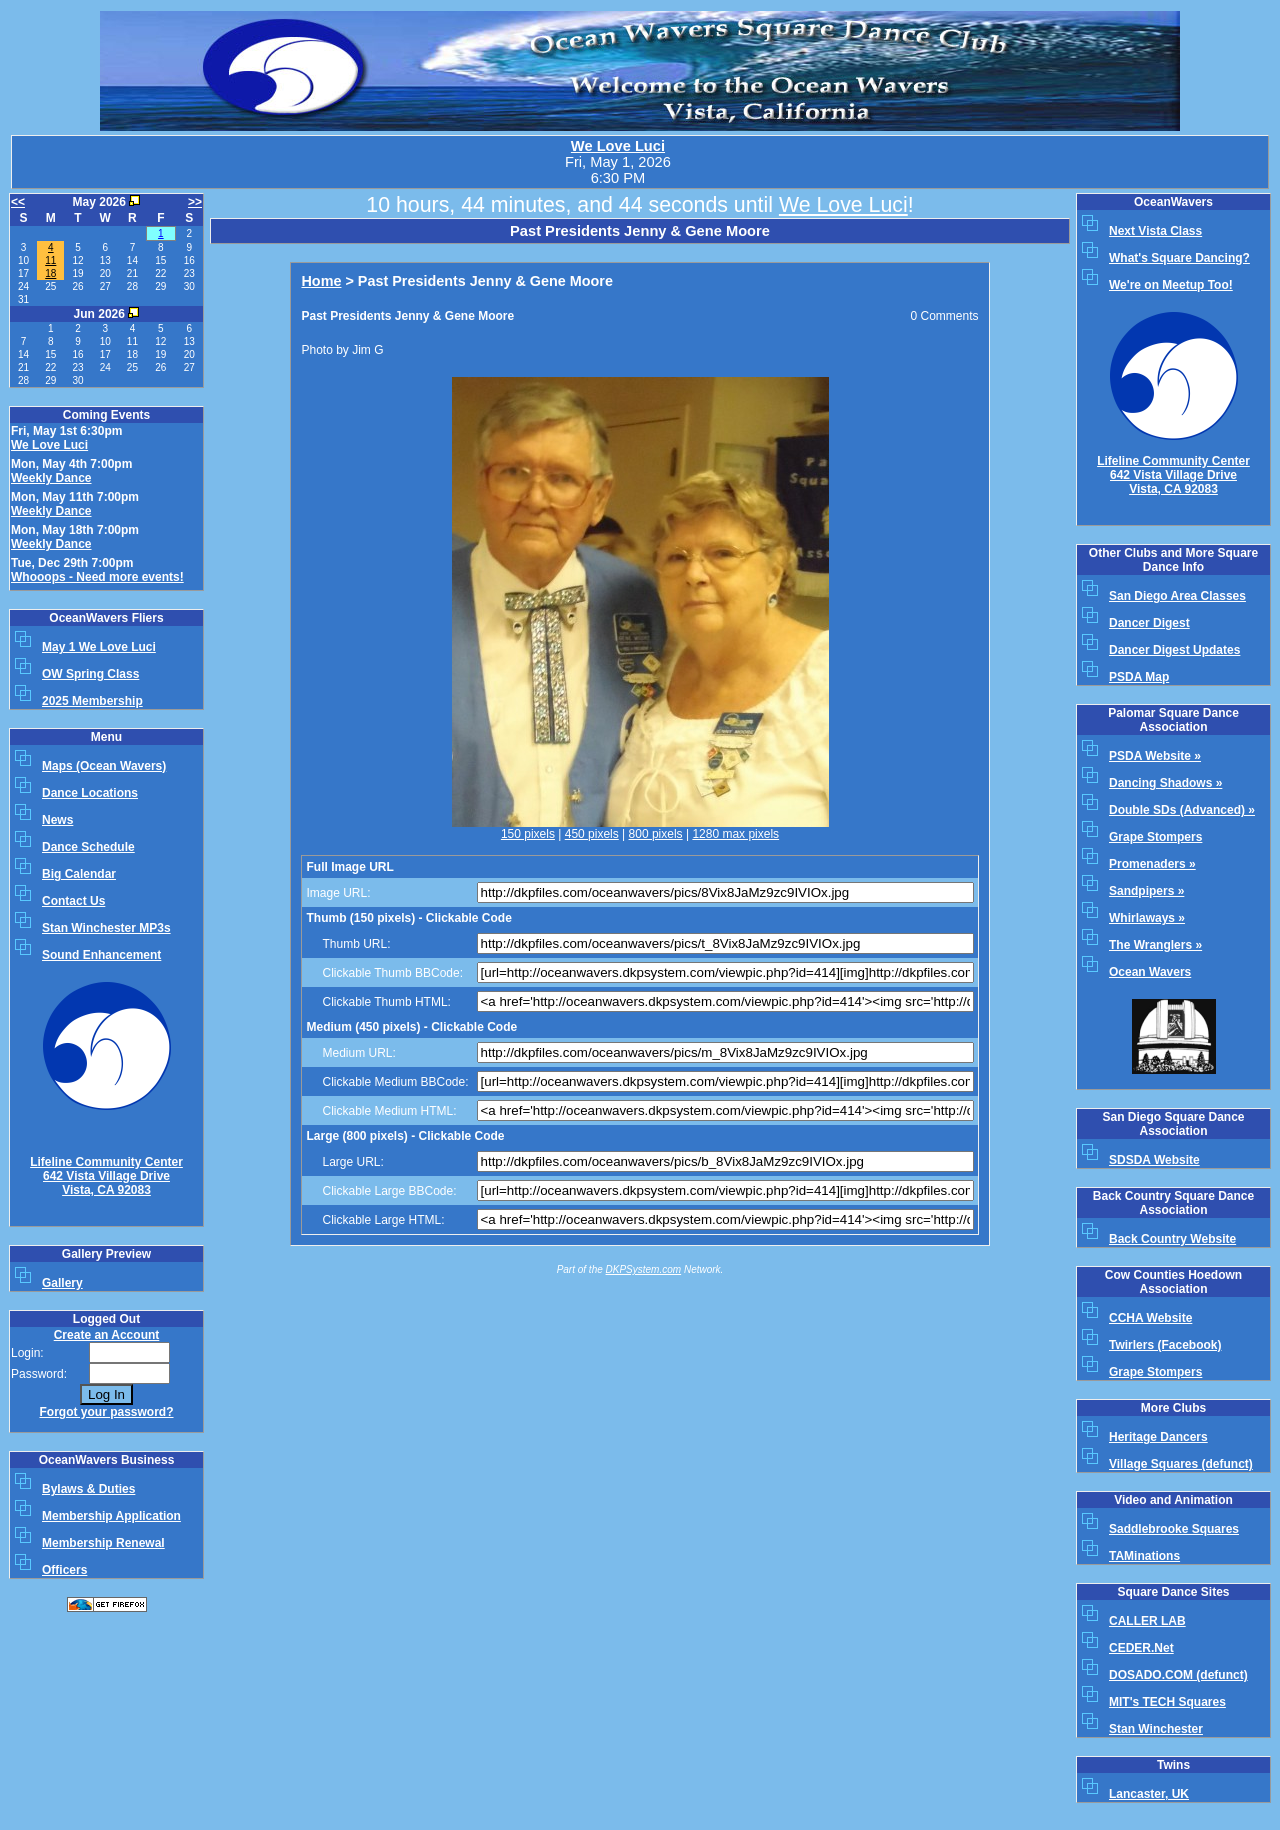 This screenshot has width=1280, height=1830. Describe the element at coordinates (106, 1176) in the screenshot. I see `Lifeline Community Center642 Vista Village Drive Vista, CA 92083` at that location.